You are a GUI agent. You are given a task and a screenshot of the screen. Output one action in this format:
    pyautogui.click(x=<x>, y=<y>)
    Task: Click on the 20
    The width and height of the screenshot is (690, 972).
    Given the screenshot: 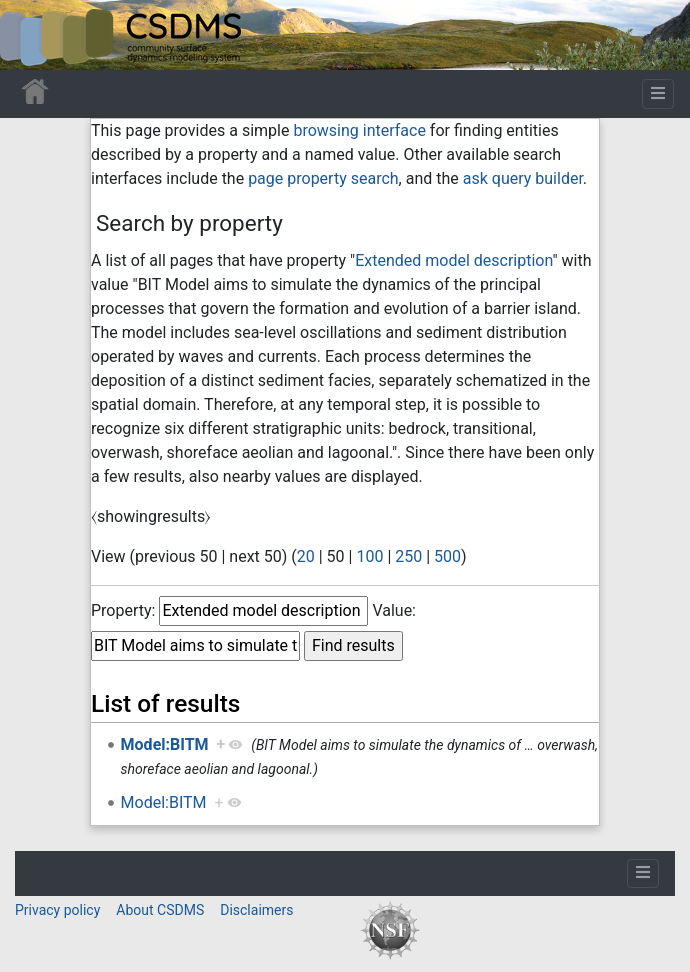 What is the action you would take?
    pyautogui.click(x=306, y=556)
    